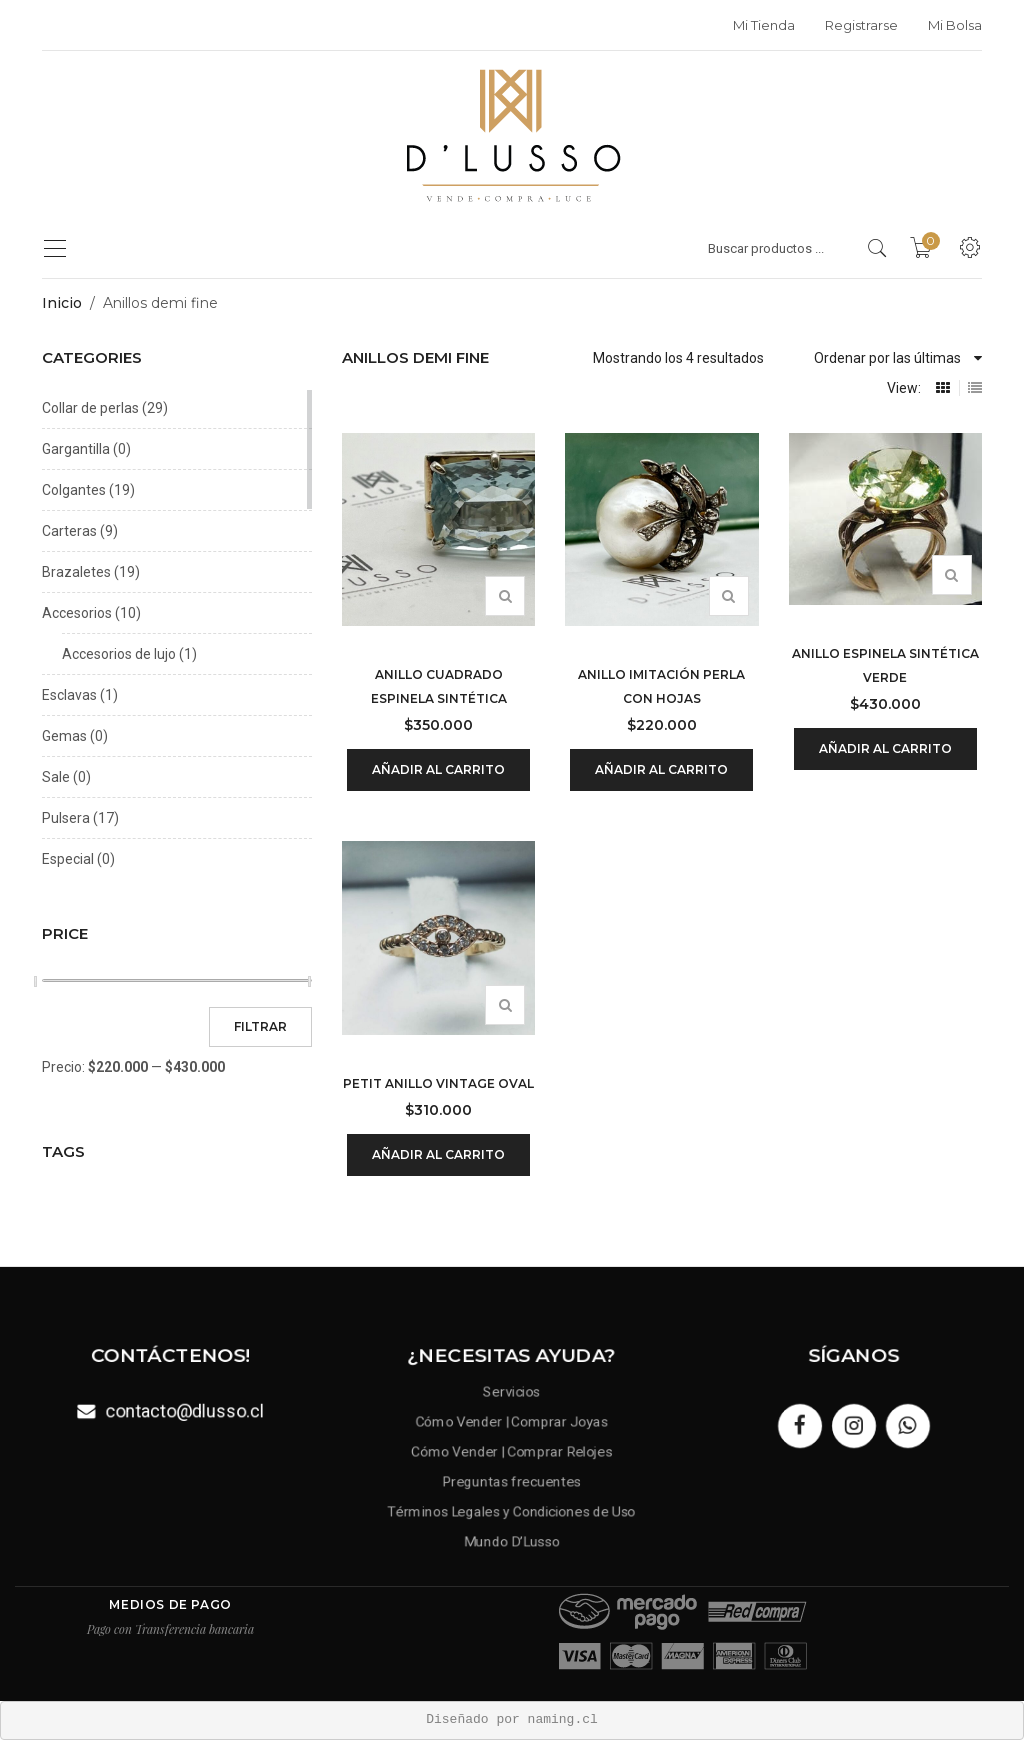 This screenshot has height=1740, width=1024. I want to click on Añadir al carrito [Añadir al carrito: “Petit anillo vintage oval”], so click(438, 1154).